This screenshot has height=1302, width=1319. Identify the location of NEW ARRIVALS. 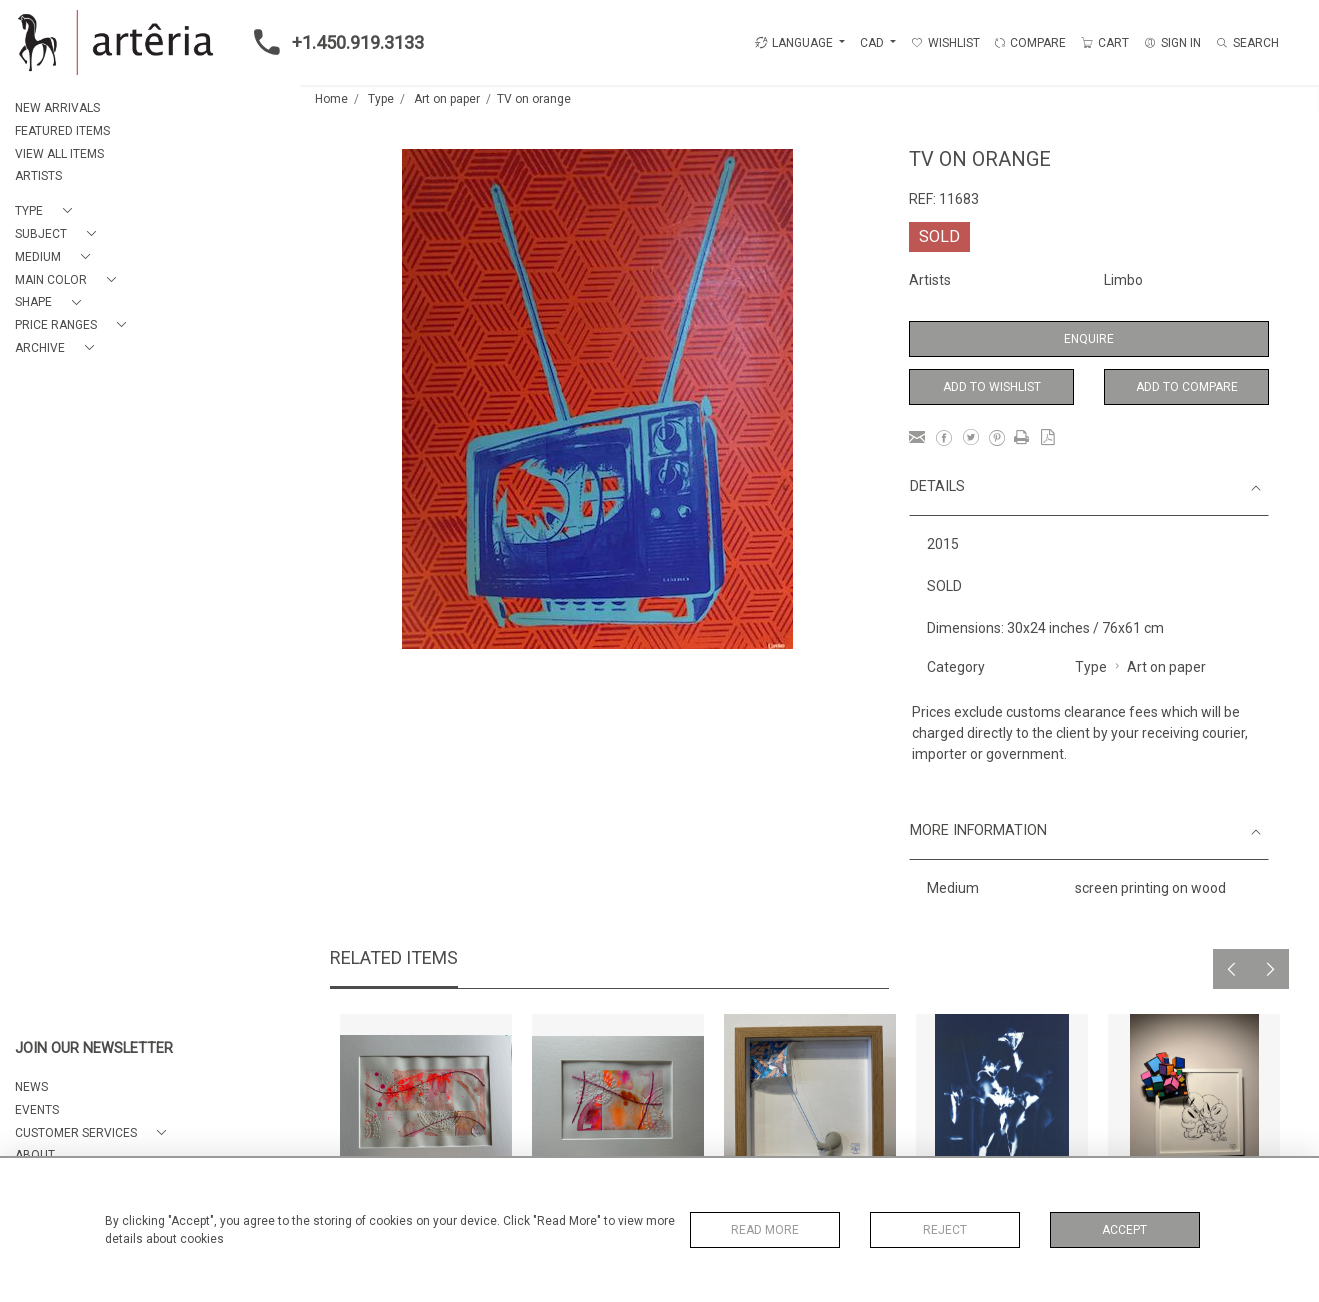
(57, 108).